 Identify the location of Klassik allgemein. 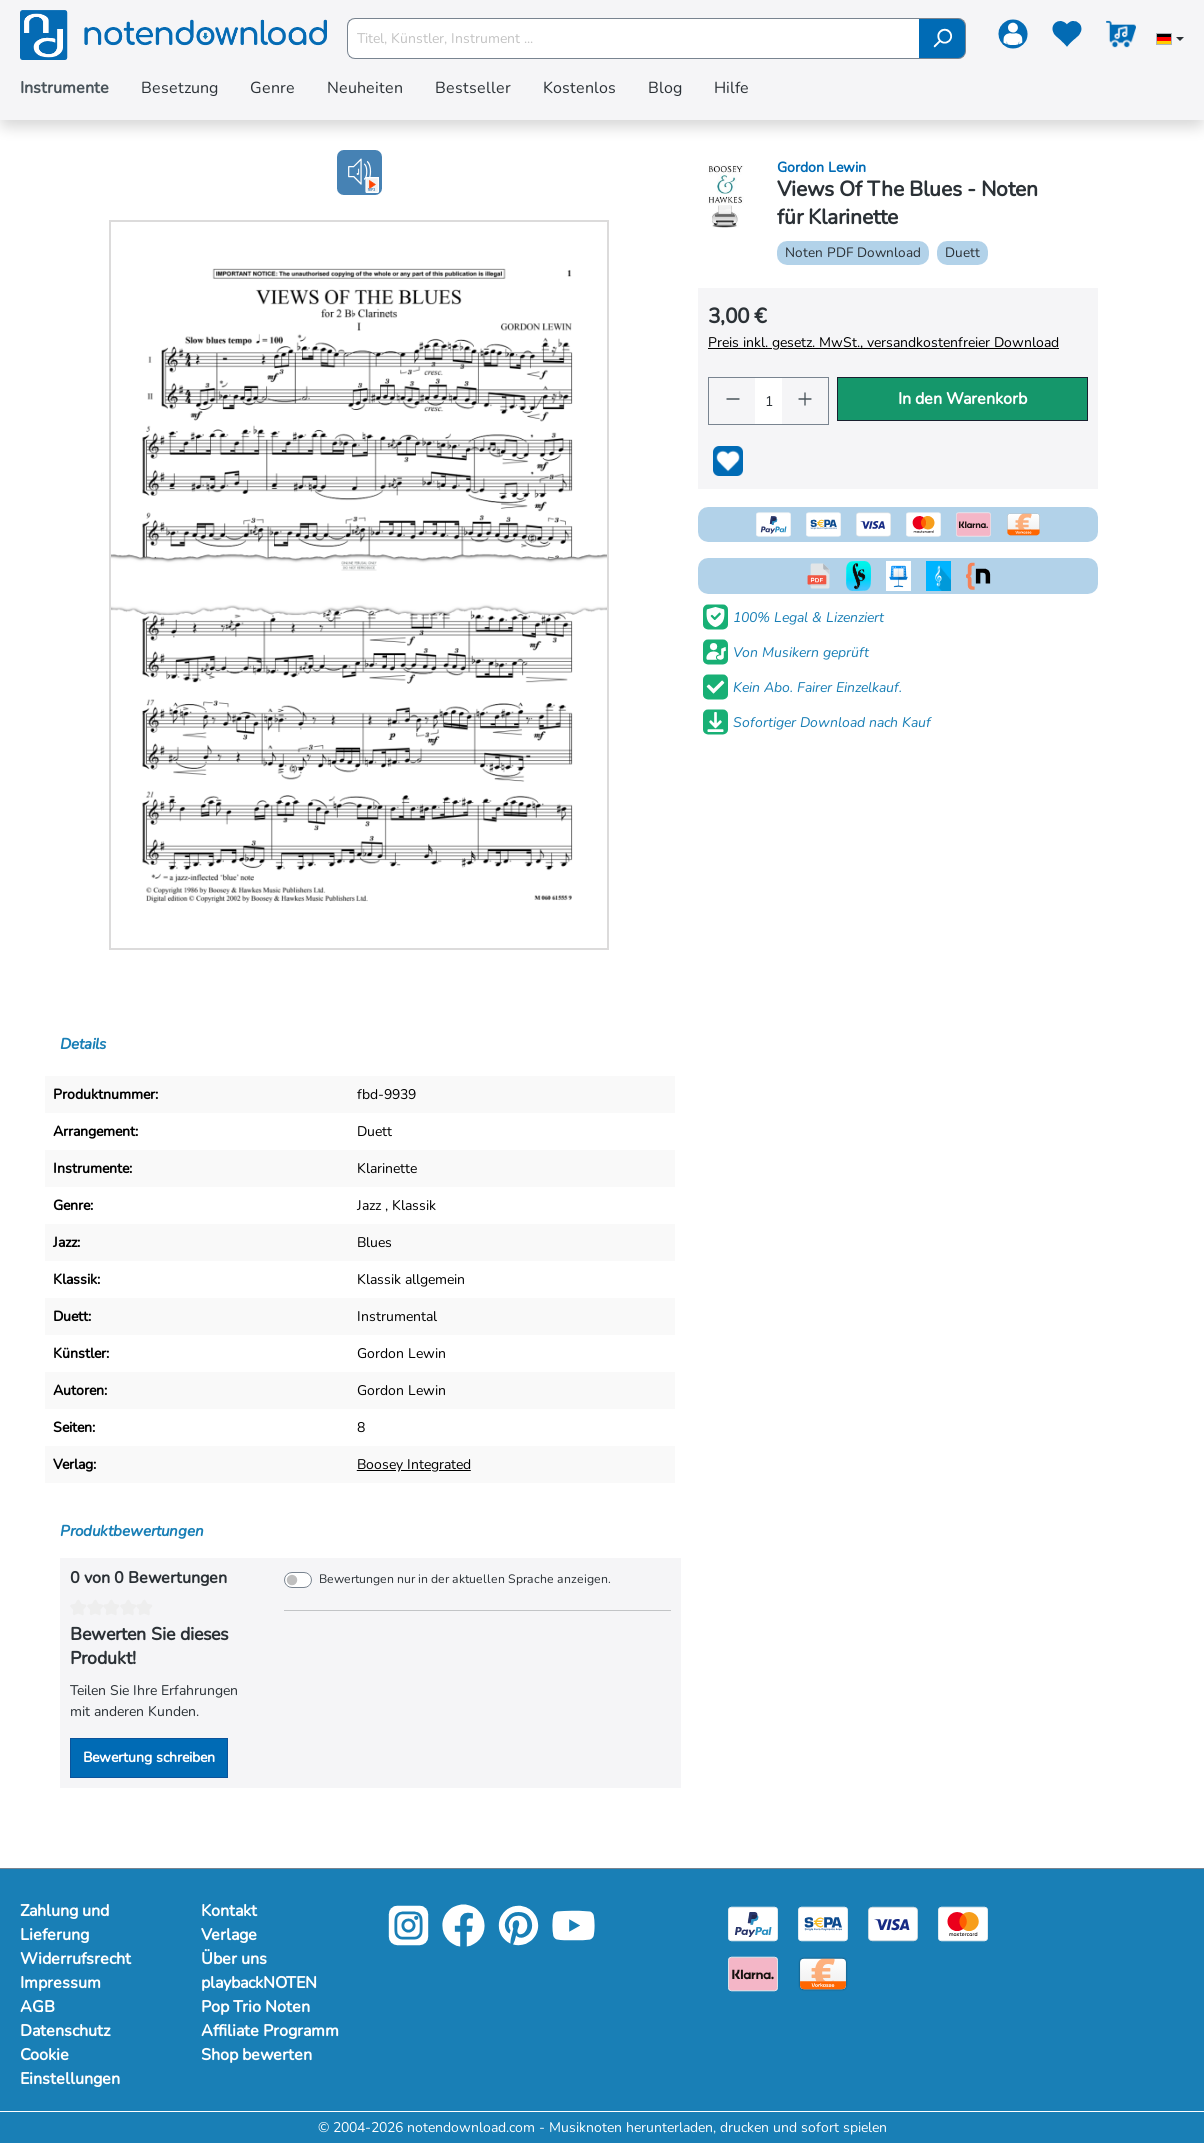
(411, 1279).